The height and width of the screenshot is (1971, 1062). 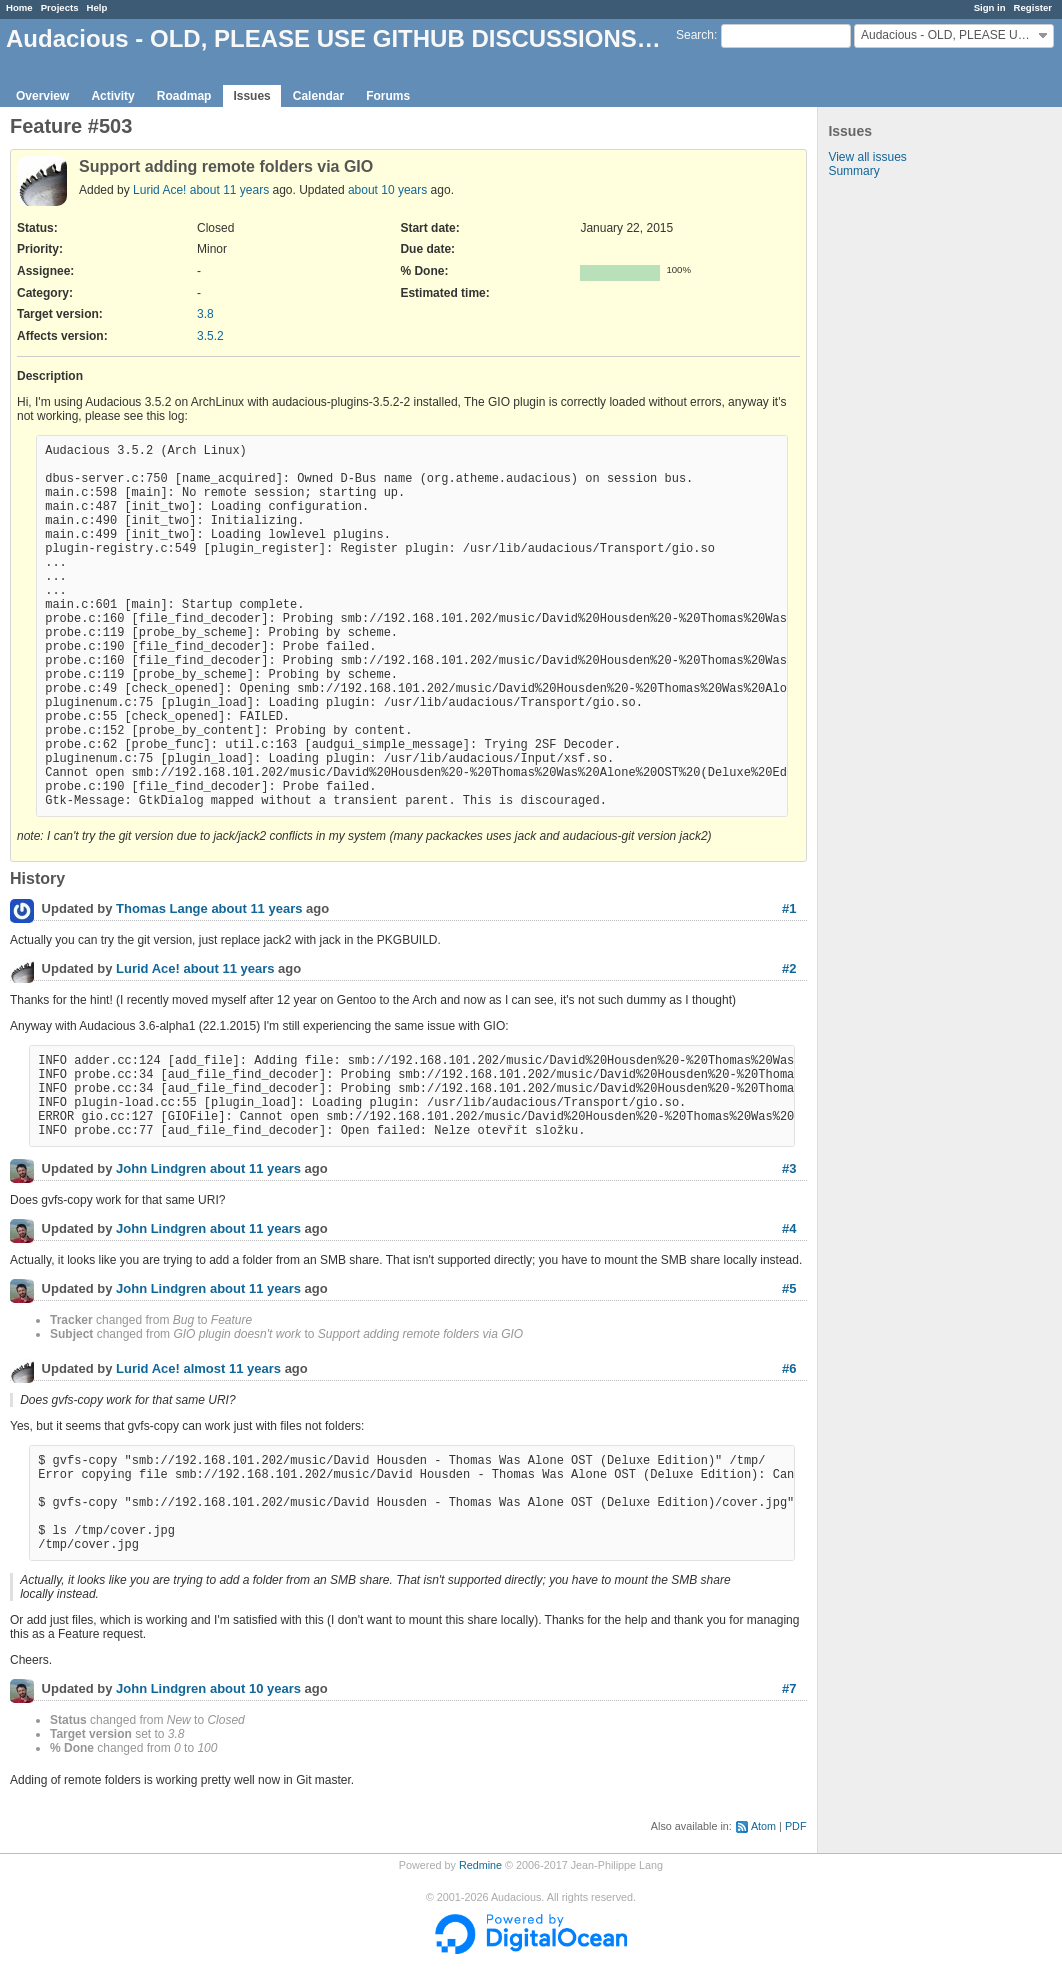 What do you see at coordinates (42, 96) in the screenshot?
I see `Overview` at bounding box center [42, 96].